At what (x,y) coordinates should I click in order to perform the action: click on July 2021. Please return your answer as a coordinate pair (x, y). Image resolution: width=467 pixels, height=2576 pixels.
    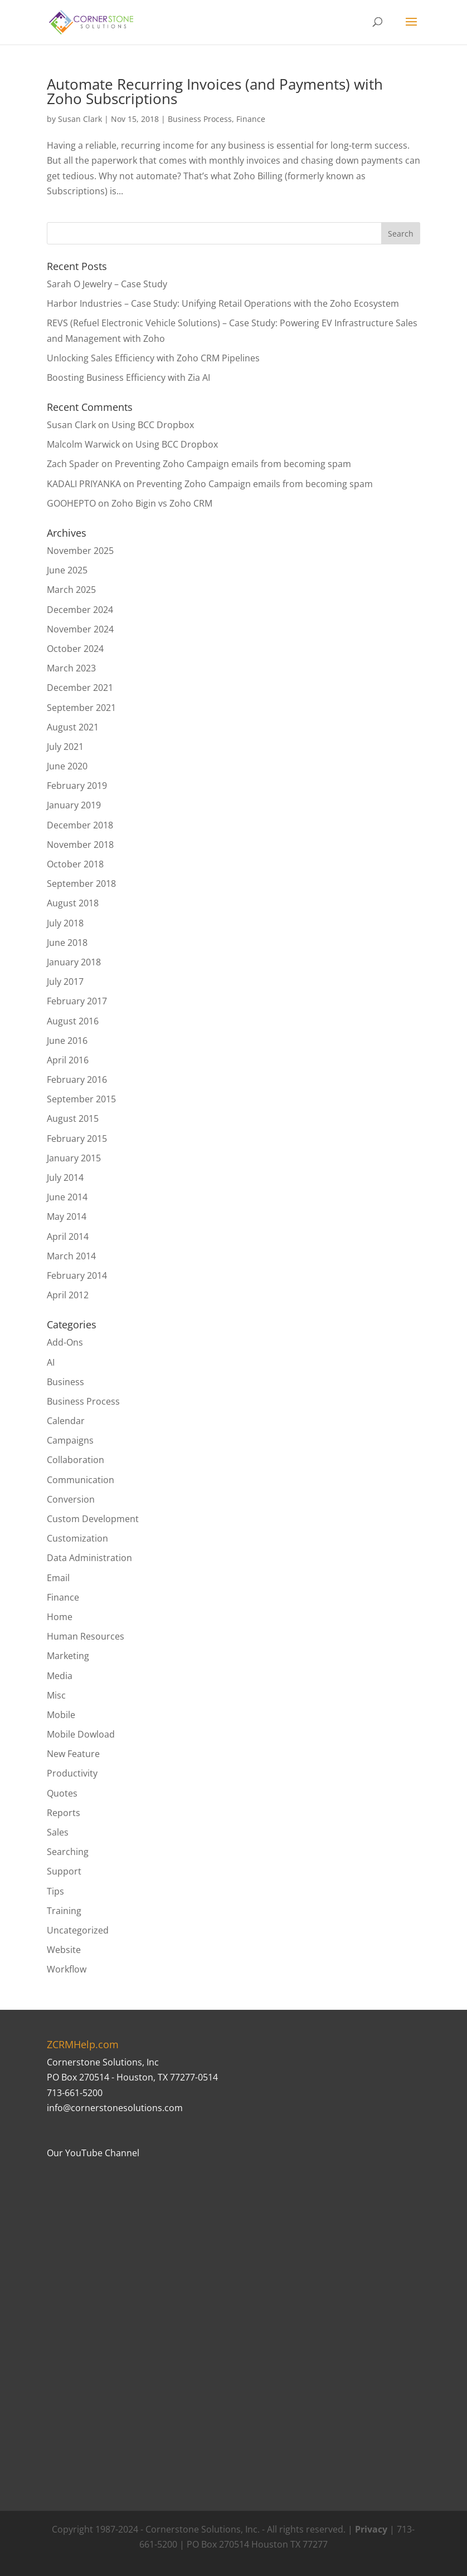
    Looking at the image, I should click on (65, 746).